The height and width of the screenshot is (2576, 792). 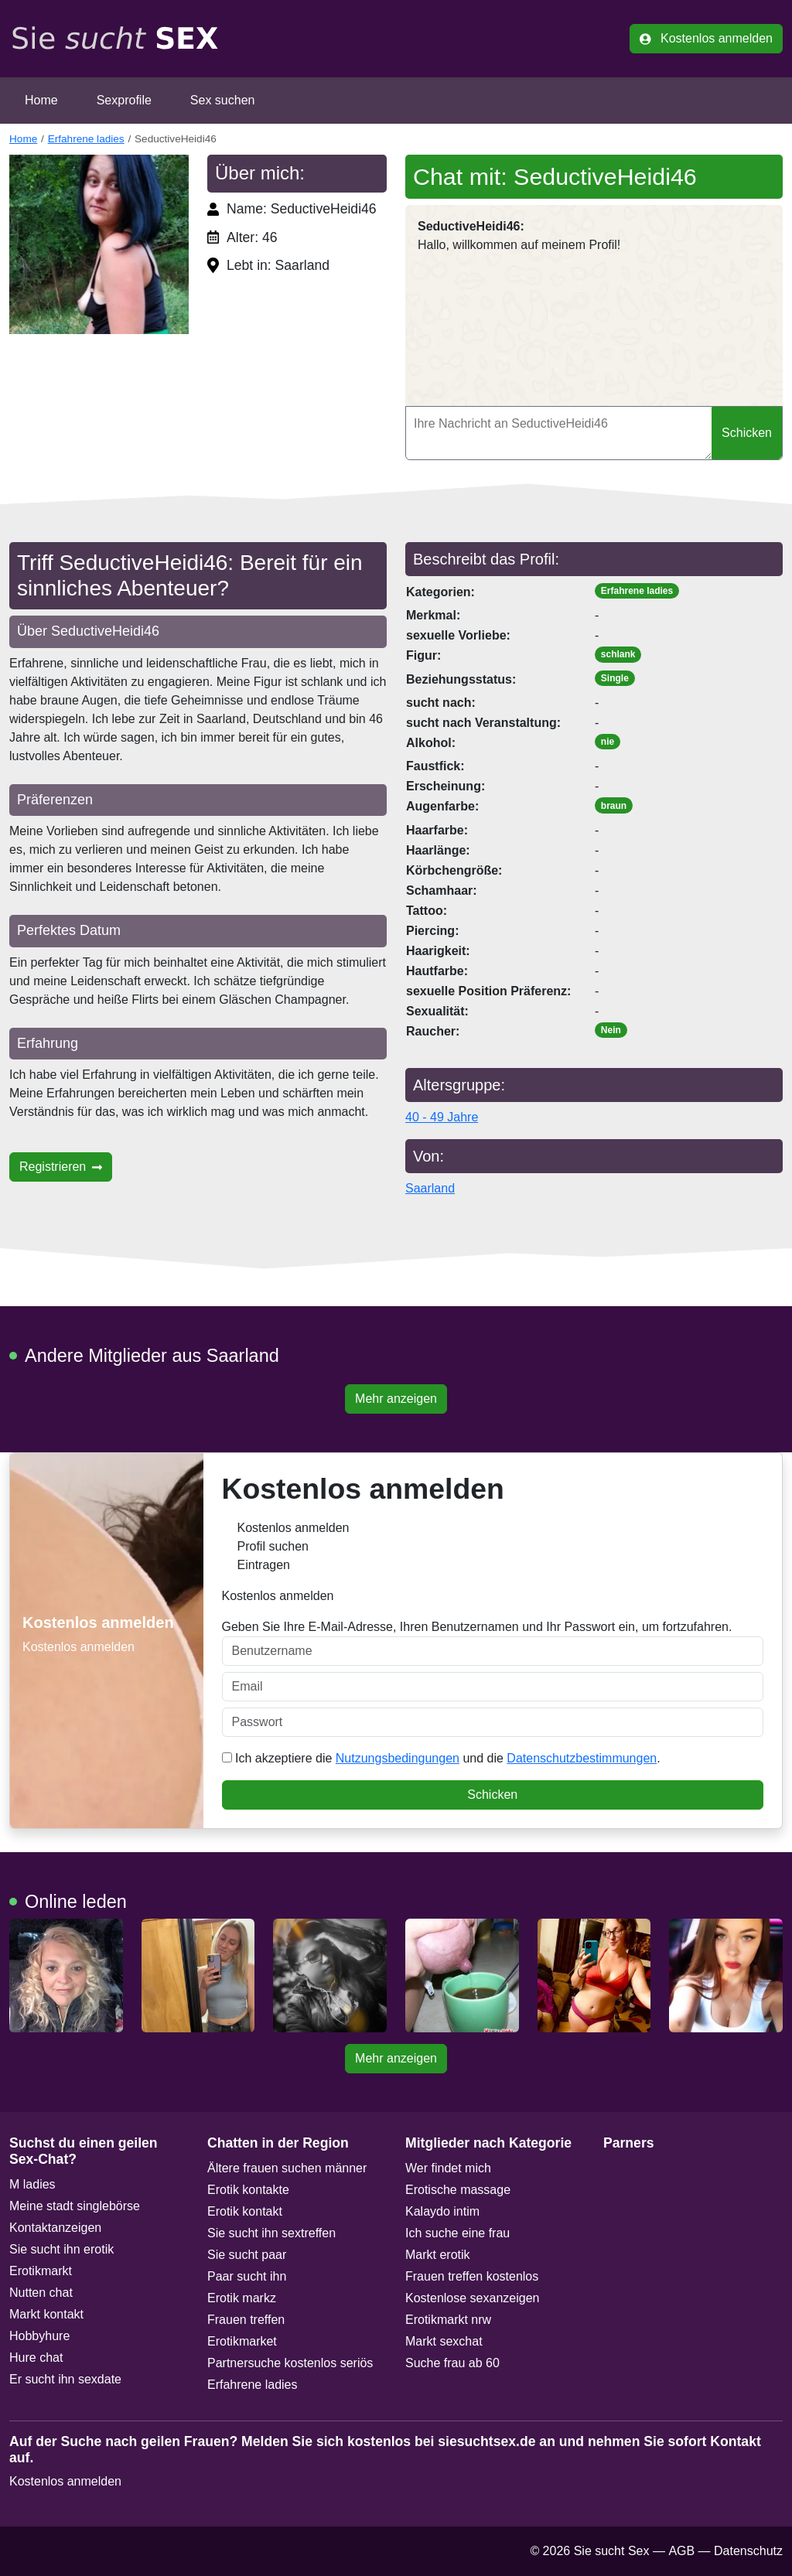 What do you see at coordinates (55, 2227) in the screenshot?
I see `Kontaktanzeigen` at bounding box center [55, 2227].